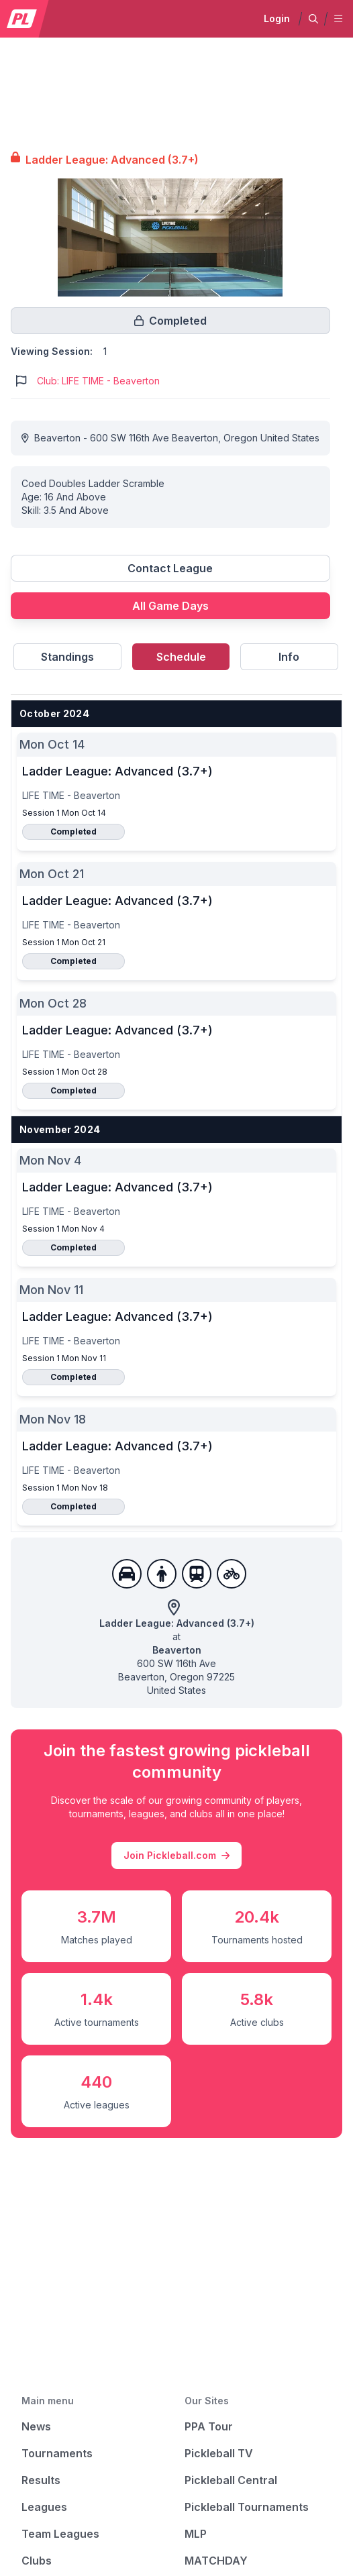 The height and width of the screenshot is (2576, 353). What do you see at coordinates (216, 2560) in the screenshot?
I see `MATCHDAY [Matchday]` at bounding box center [216, 2560].